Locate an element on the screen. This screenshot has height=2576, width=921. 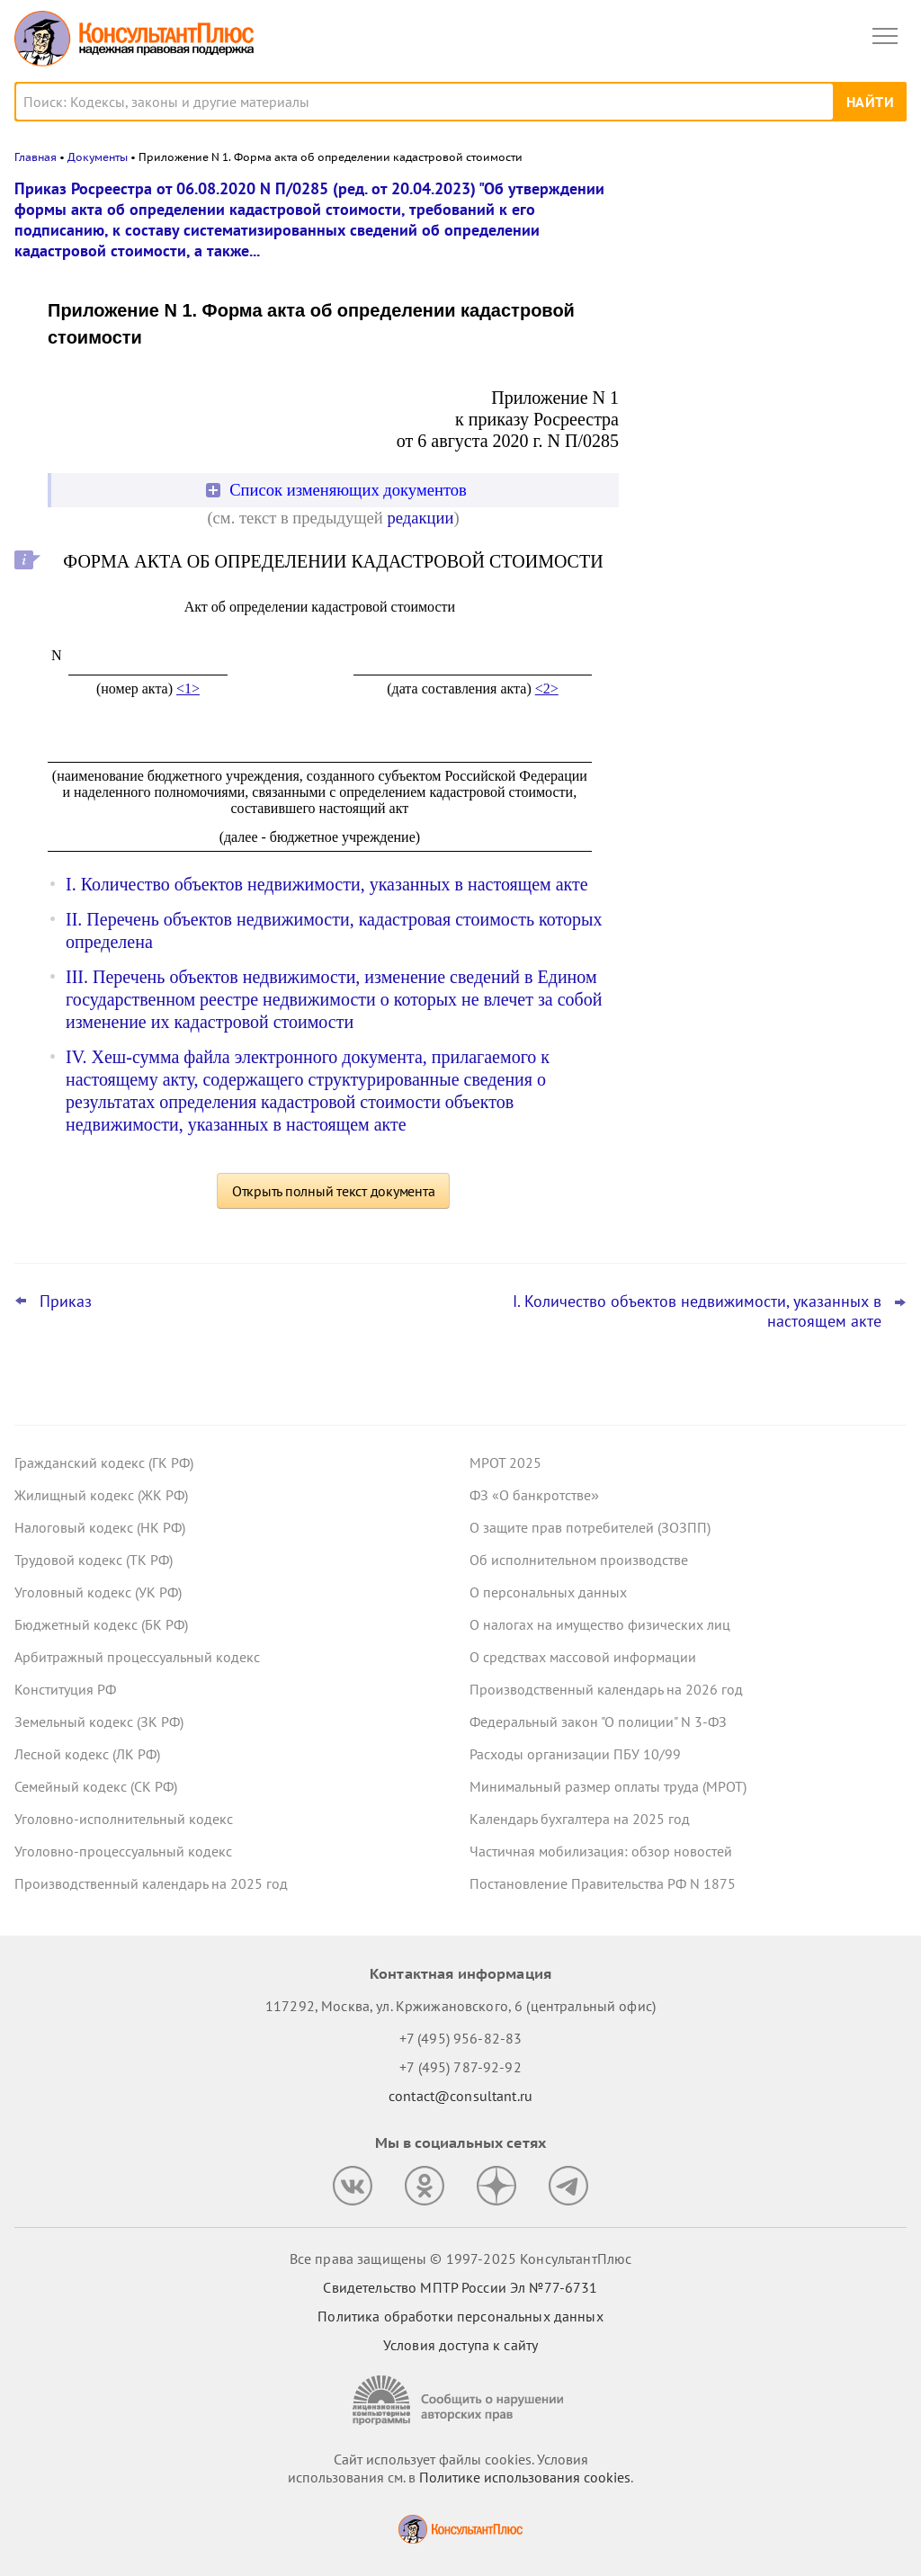
<1> is located at coordinates (188, 688).